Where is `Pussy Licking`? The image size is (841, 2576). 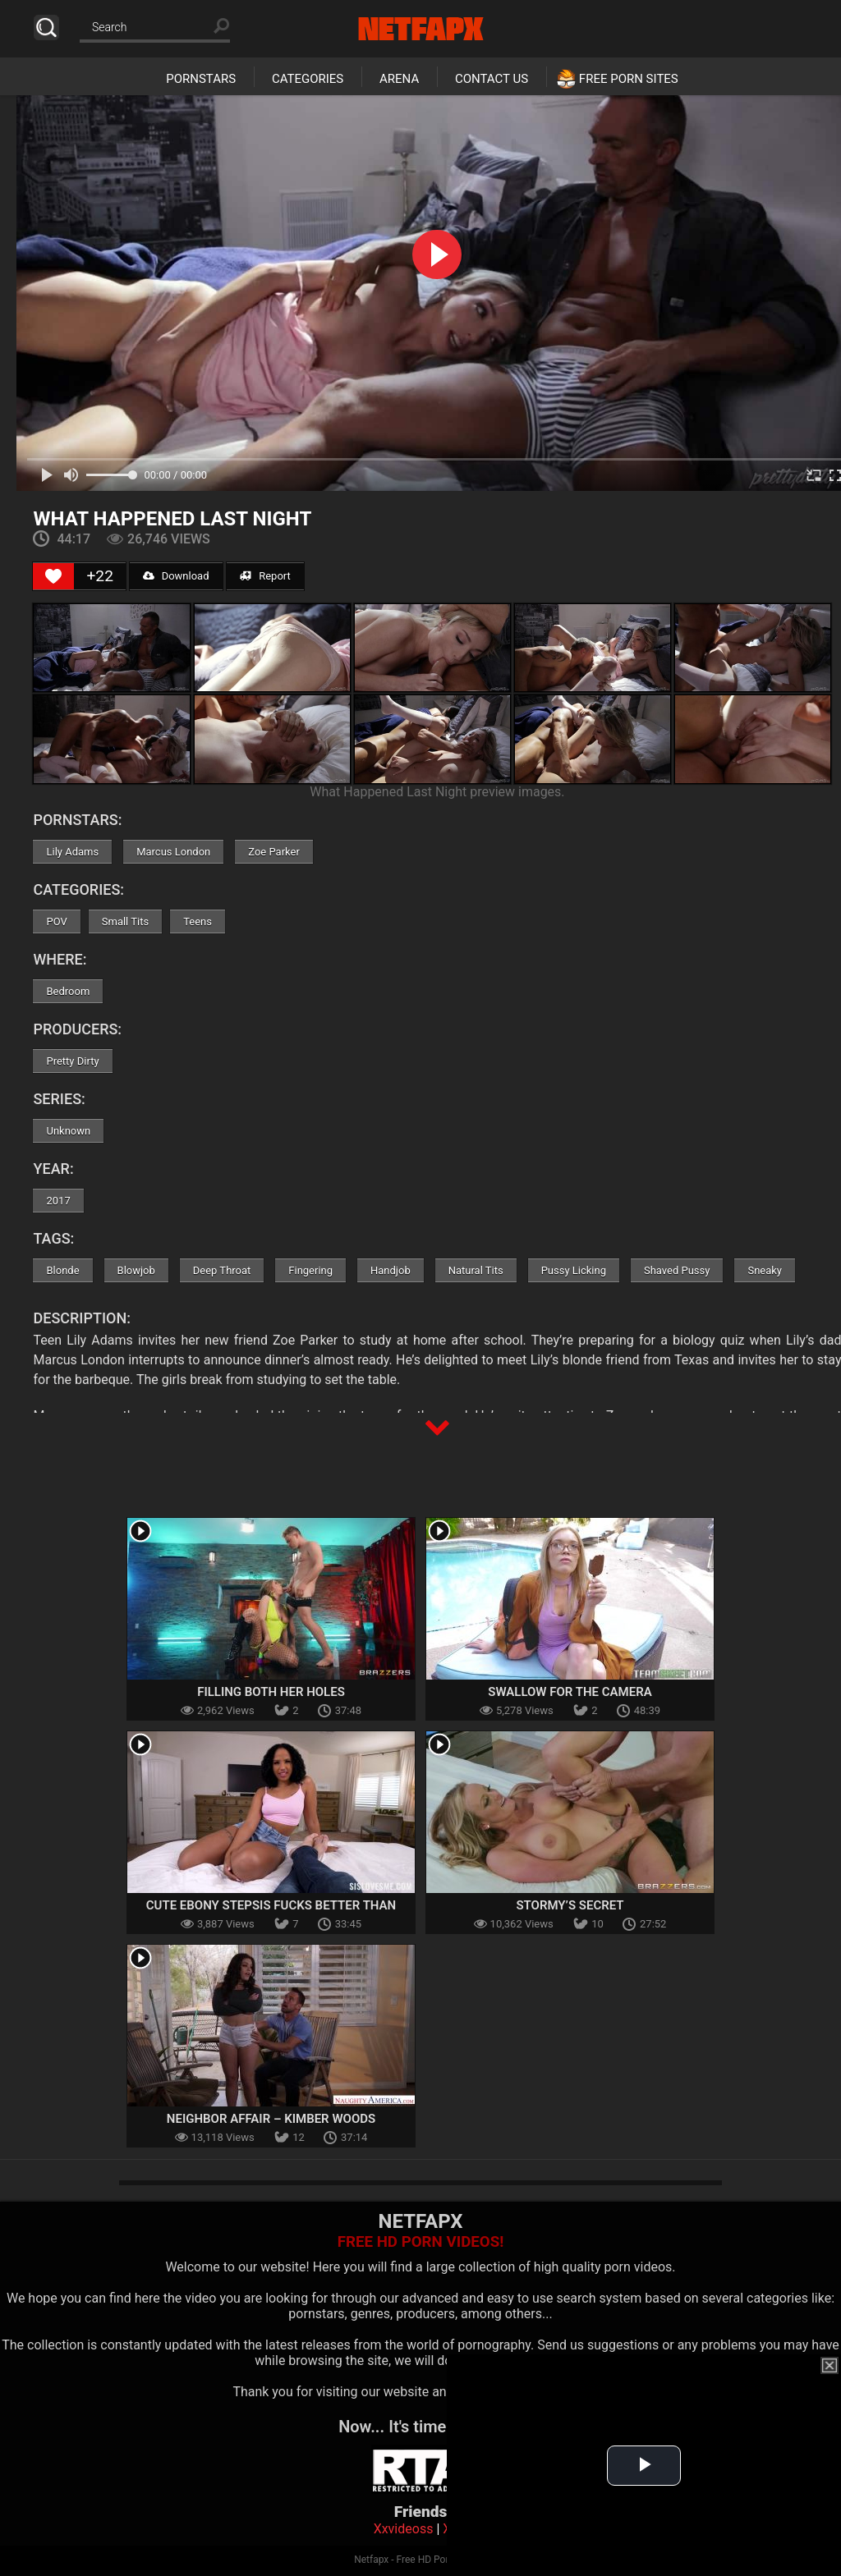 Pussy Licking is located at coordinates (573, 1270).